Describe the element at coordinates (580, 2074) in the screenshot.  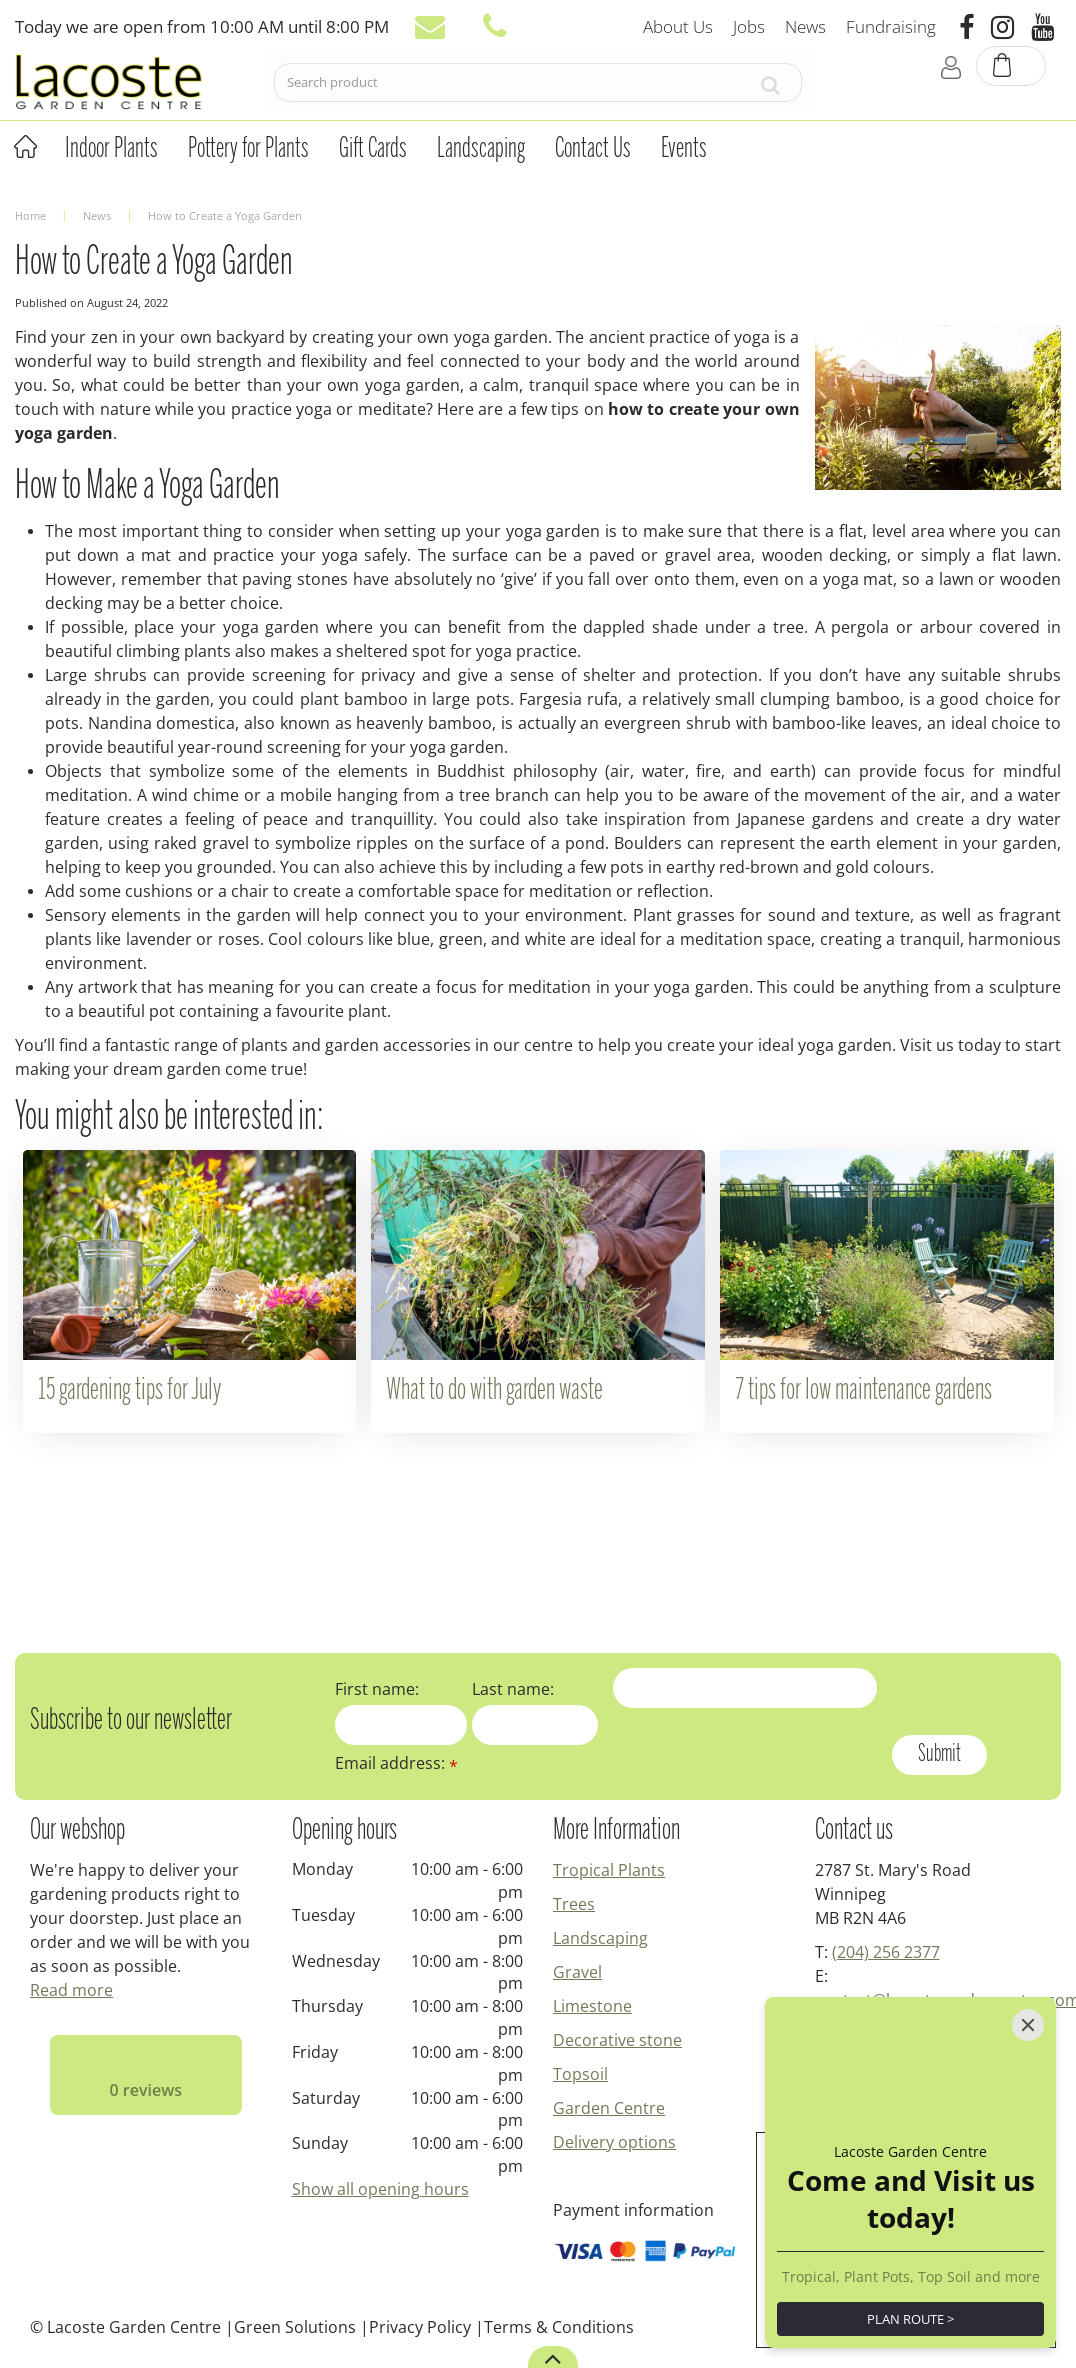
I see `Topsoil` at that location.